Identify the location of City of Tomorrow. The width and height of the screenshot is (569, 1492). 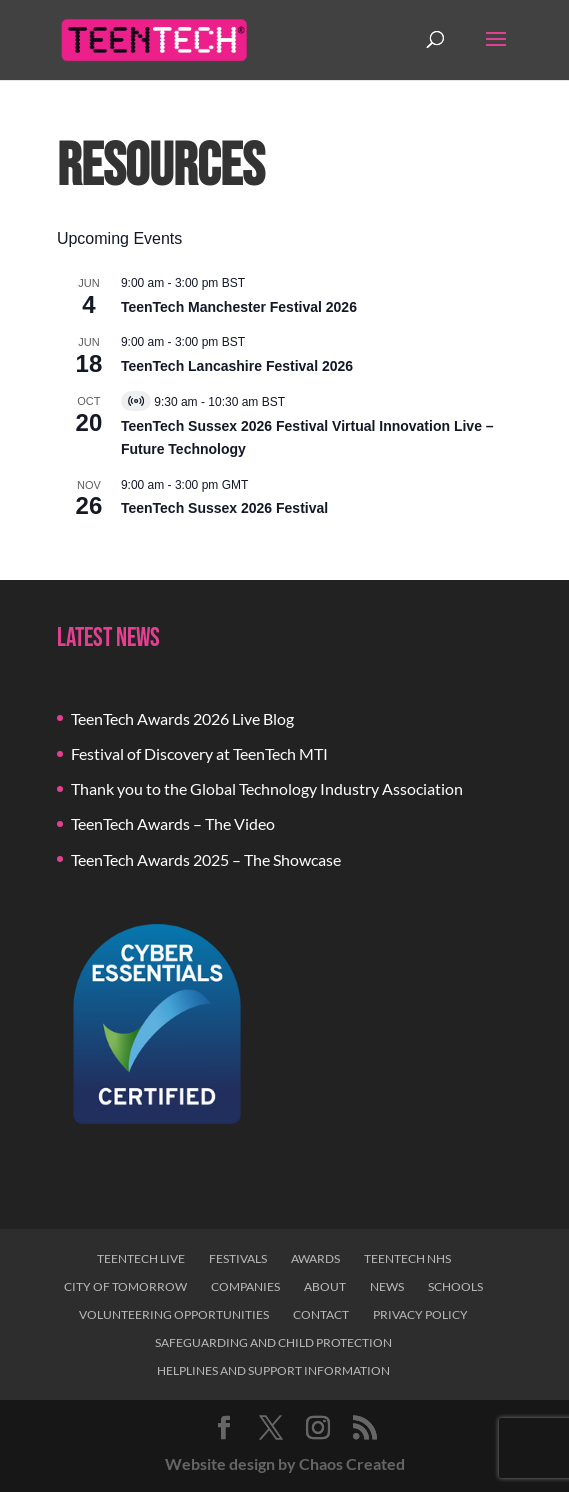
(125, 1286).